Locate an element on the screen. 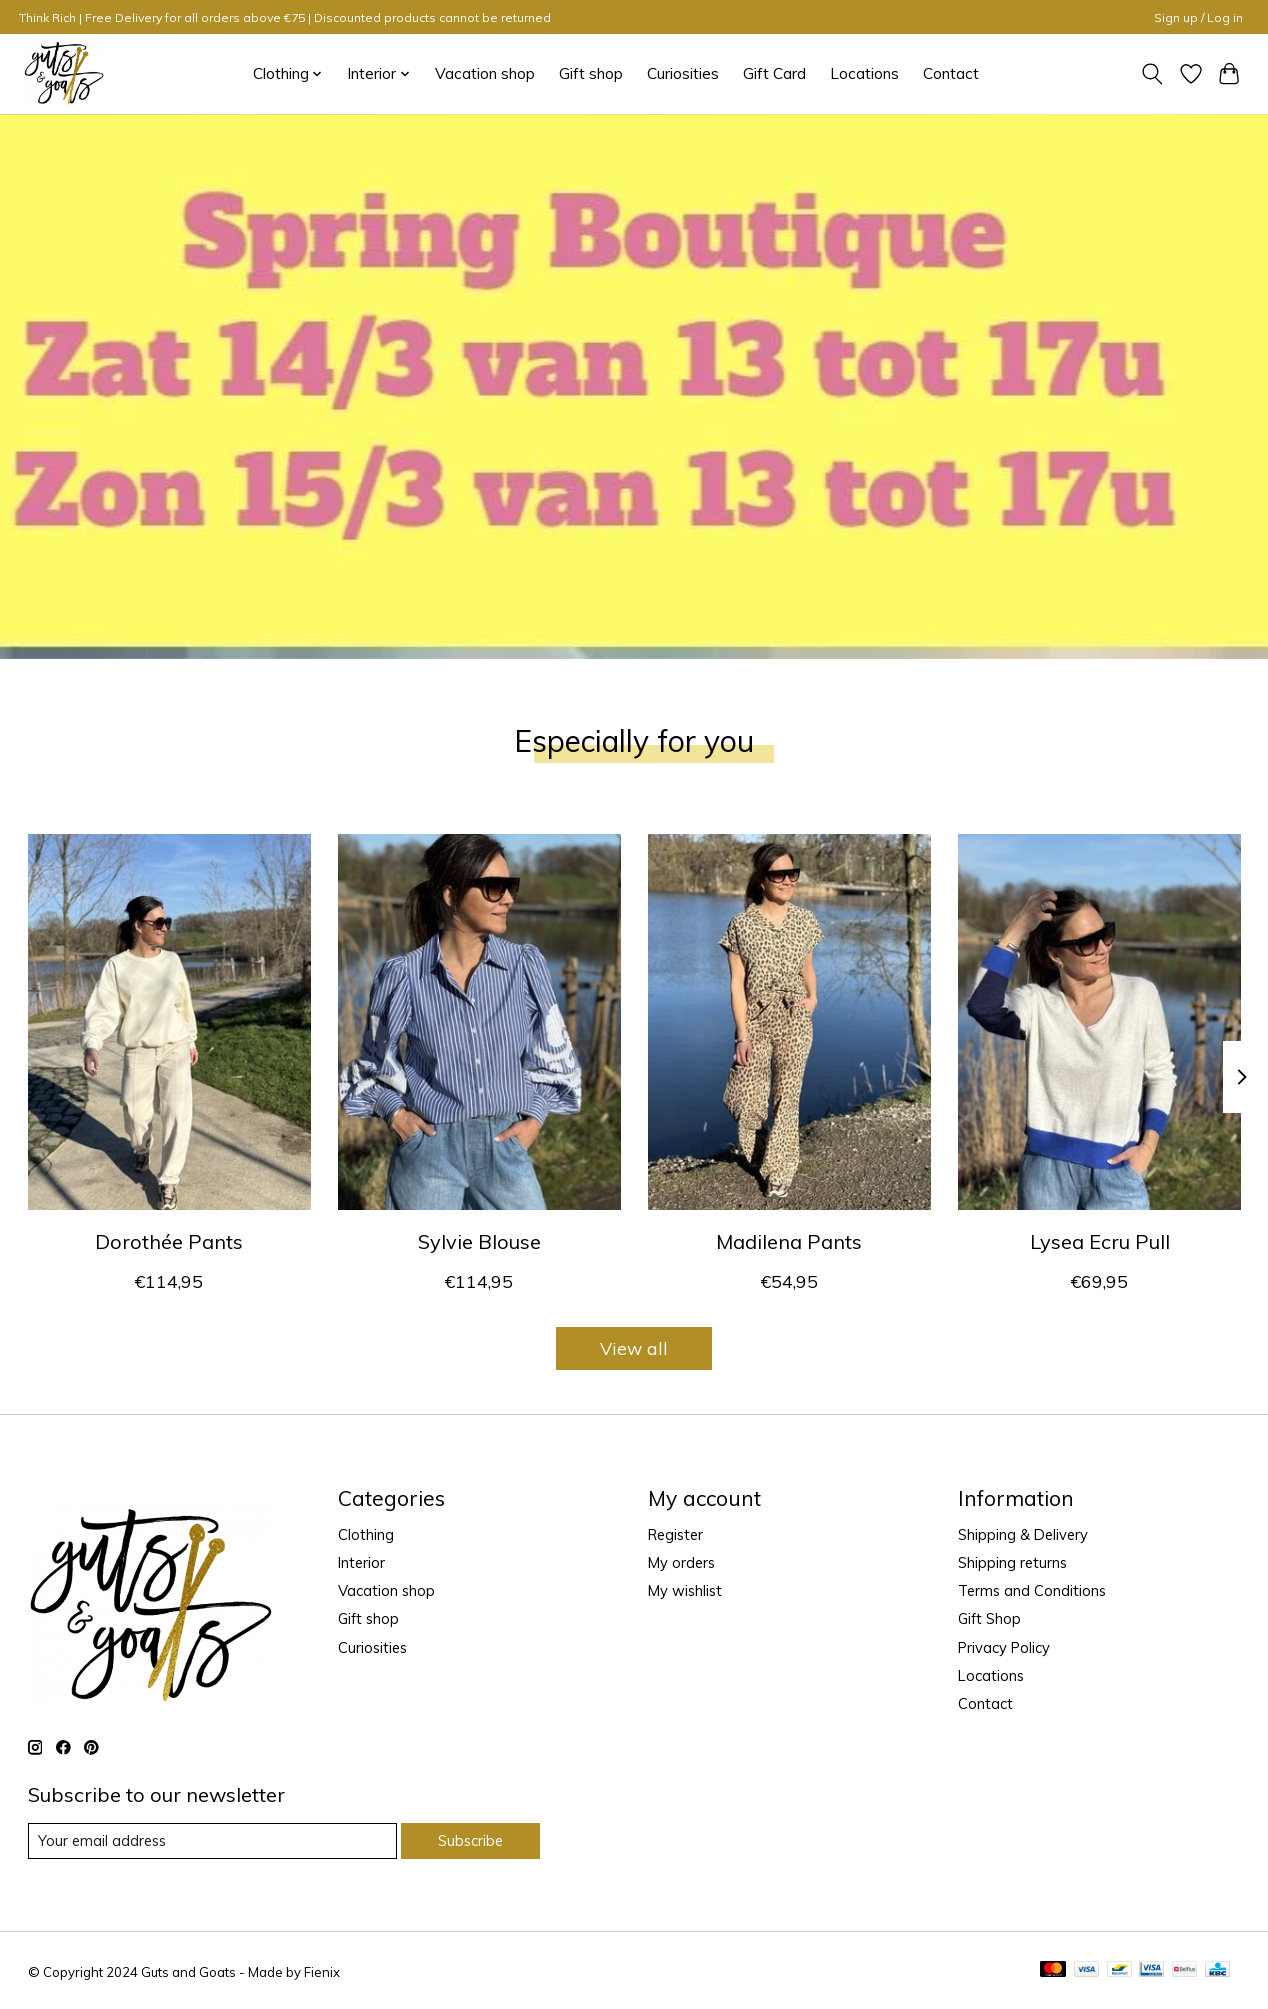 The height and width of the screenshot is (2009, 1268). Shipping returns is located at coordinates (1012, 1562).